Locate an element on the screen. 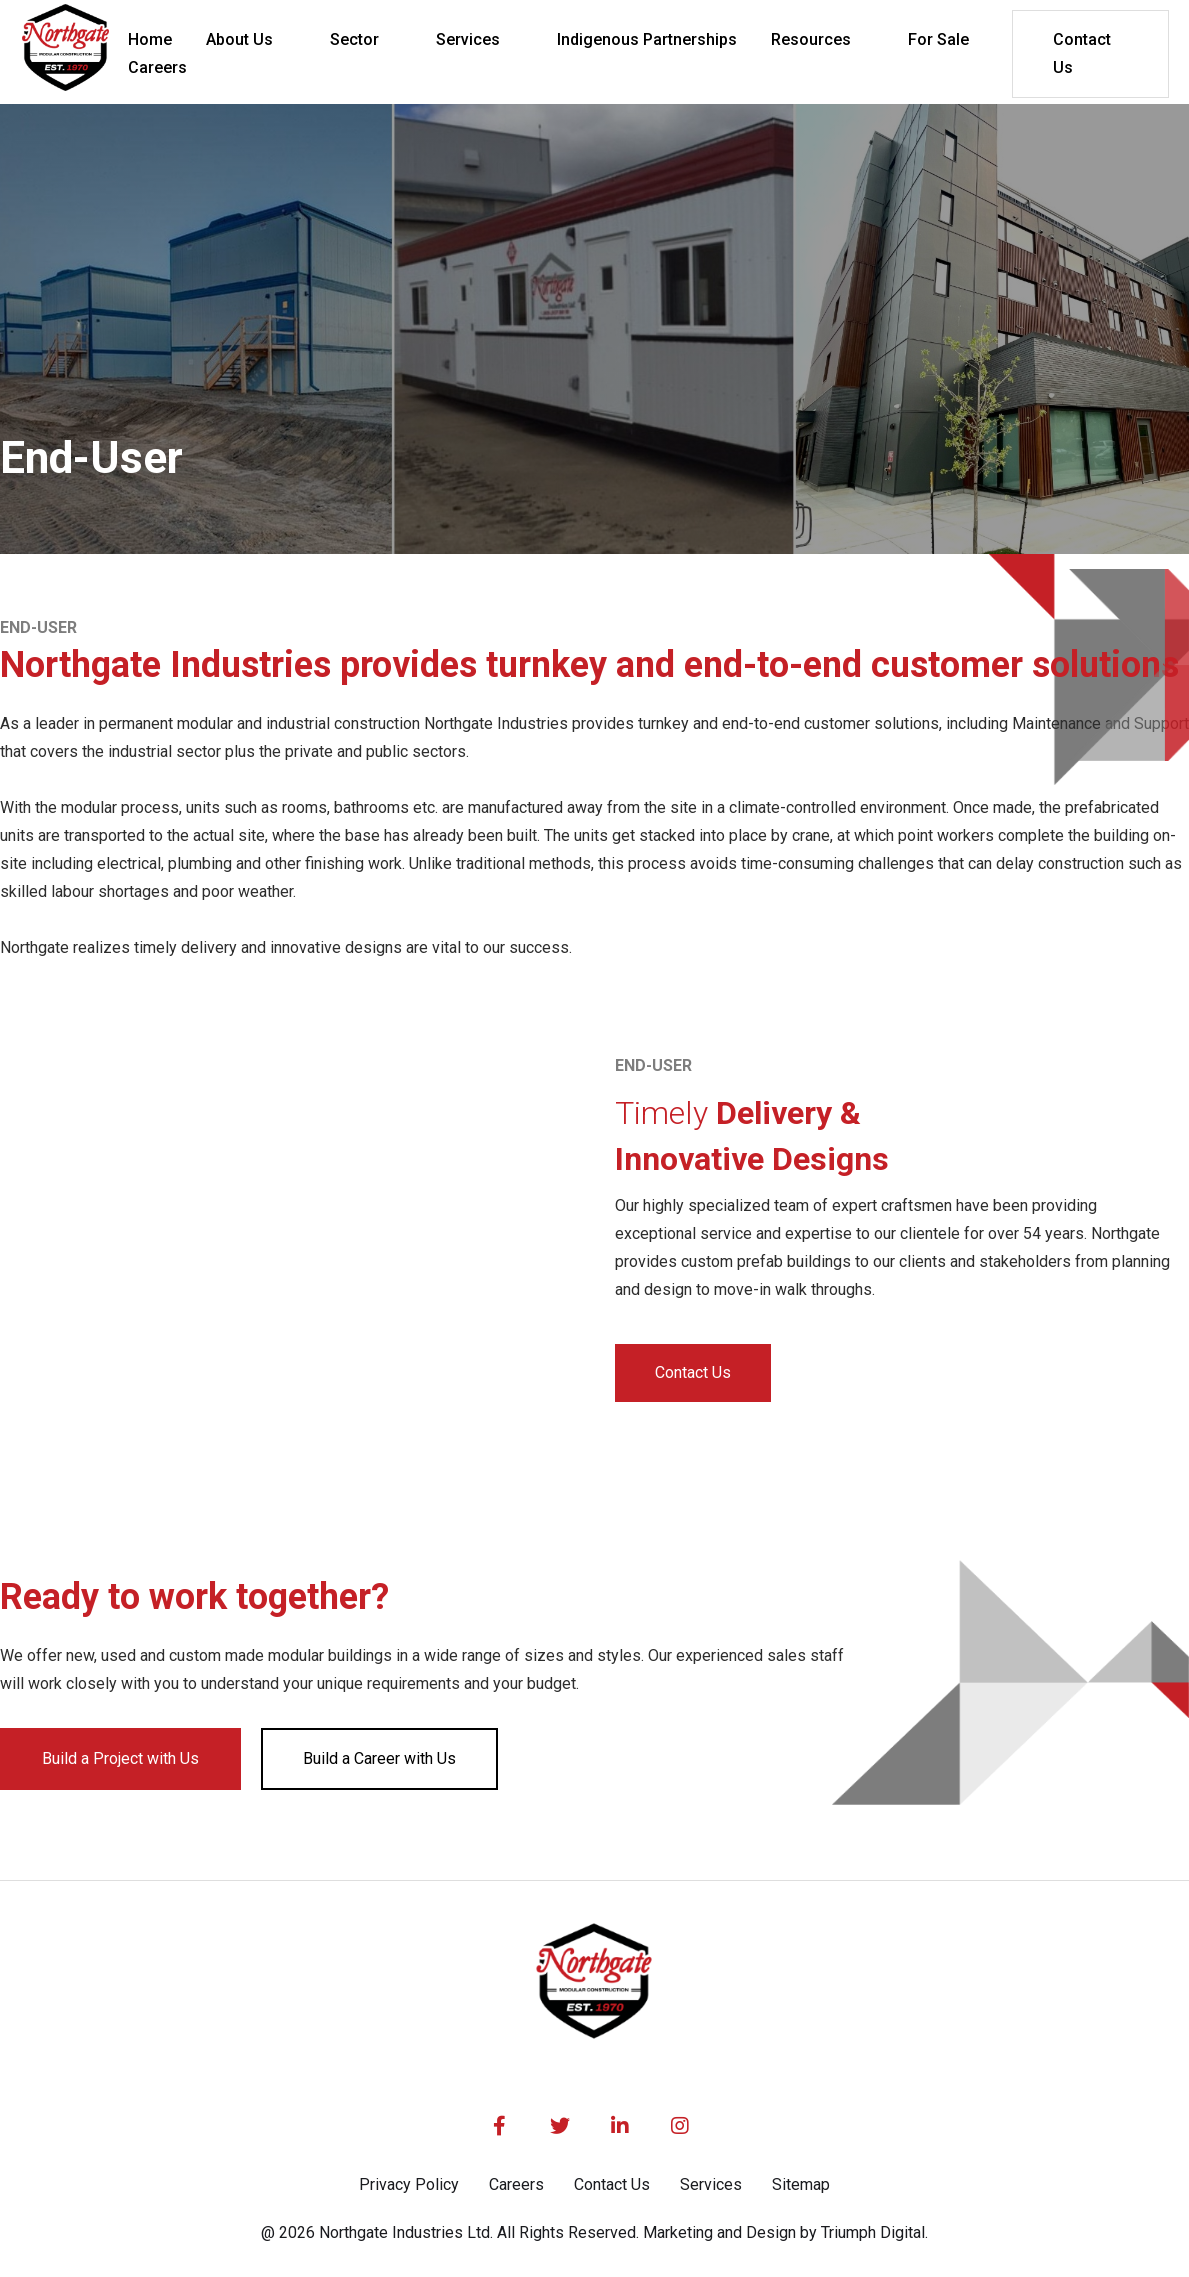 This screenshot has width=1189, height=2277. [button] is located at coordinates (251, 40).